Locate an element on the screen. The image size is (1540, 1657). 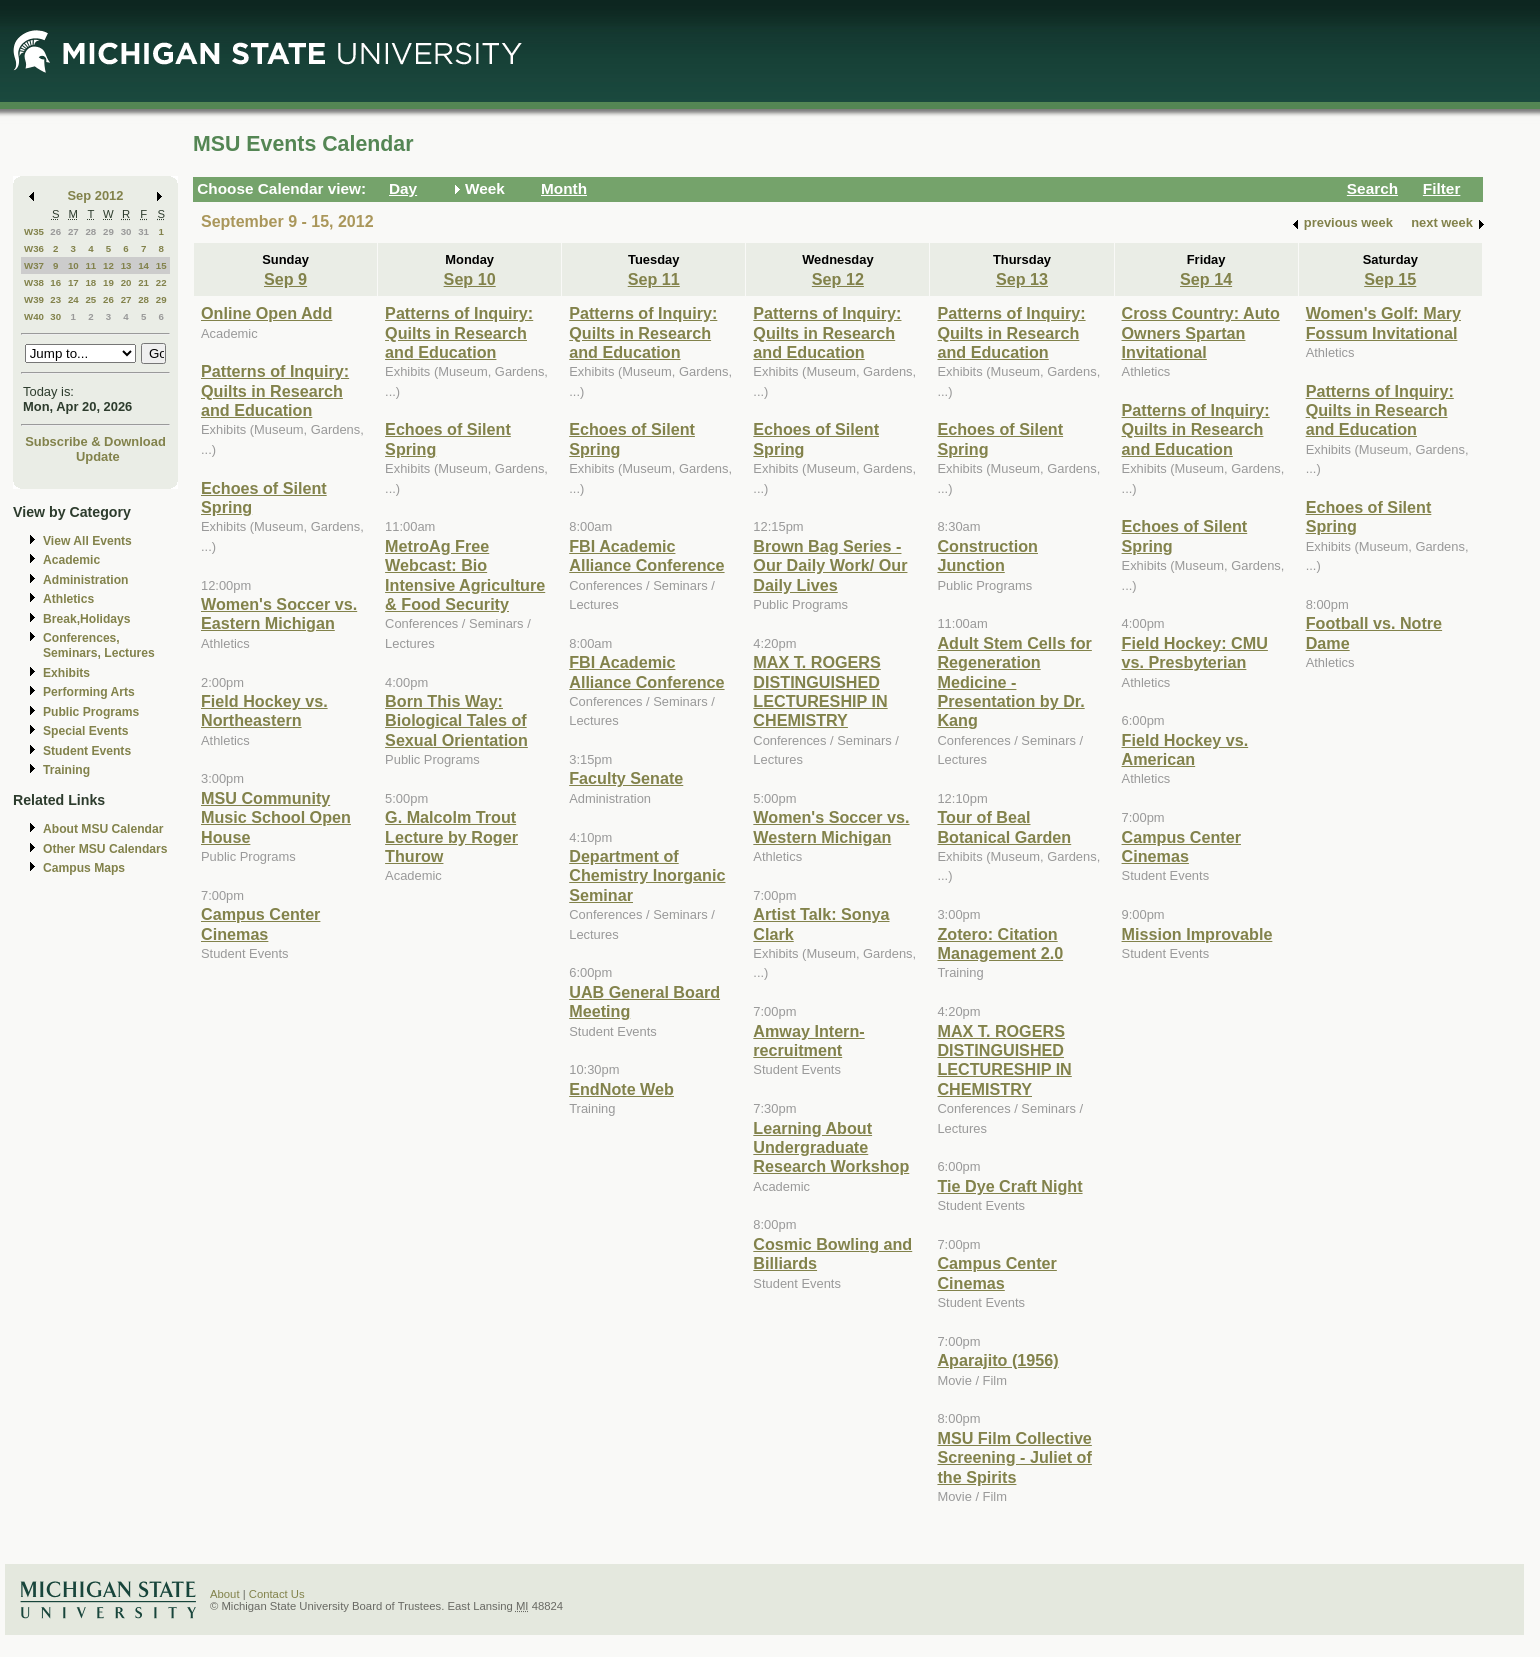
MSU Film Collective Screening - Juliet of the Spirits is located at coordinates (1014, 1457).